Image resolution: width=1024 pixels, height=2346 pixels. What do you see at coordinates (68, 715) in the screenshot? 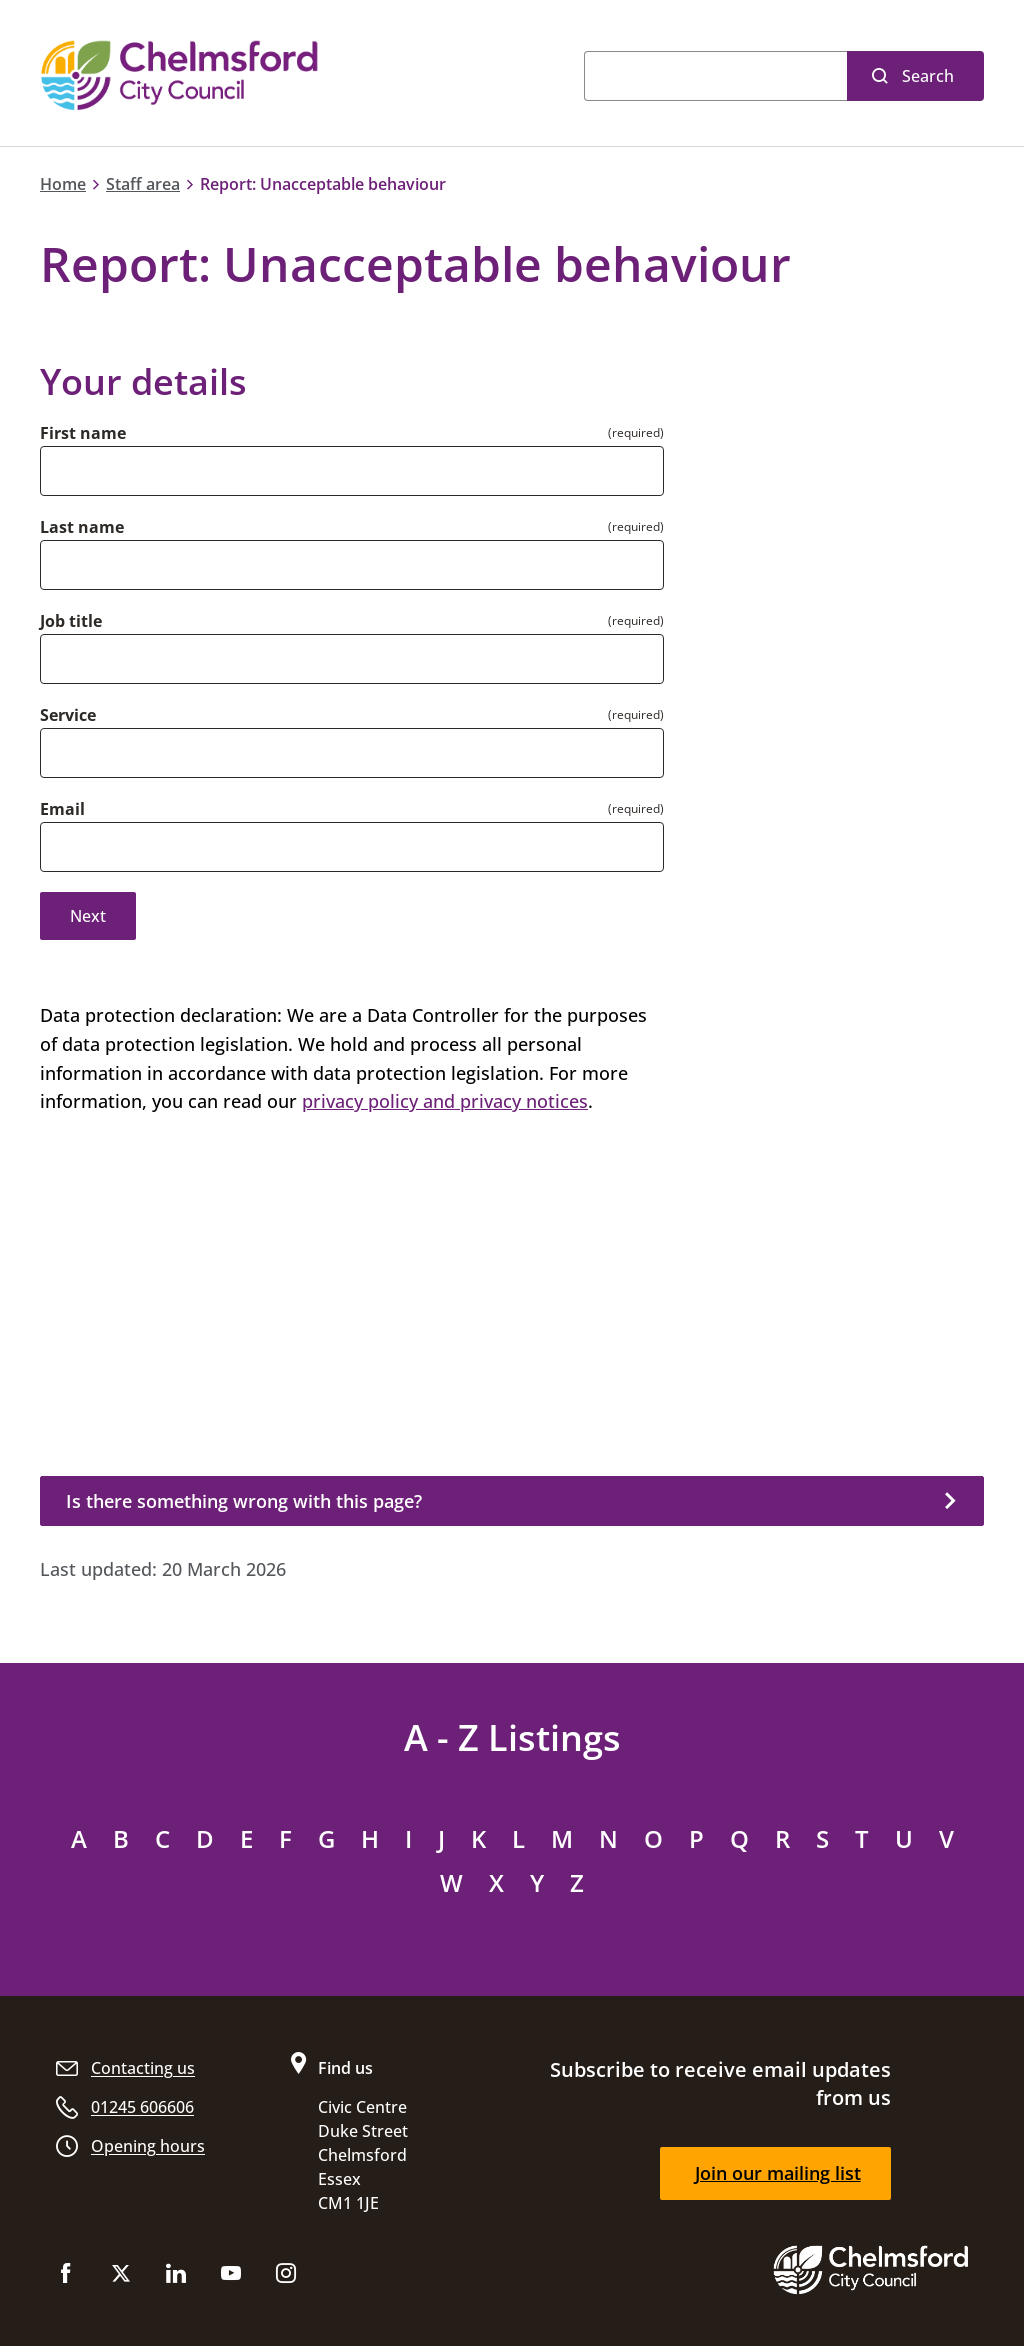
I see `Service` at bounding box center [68, 715].